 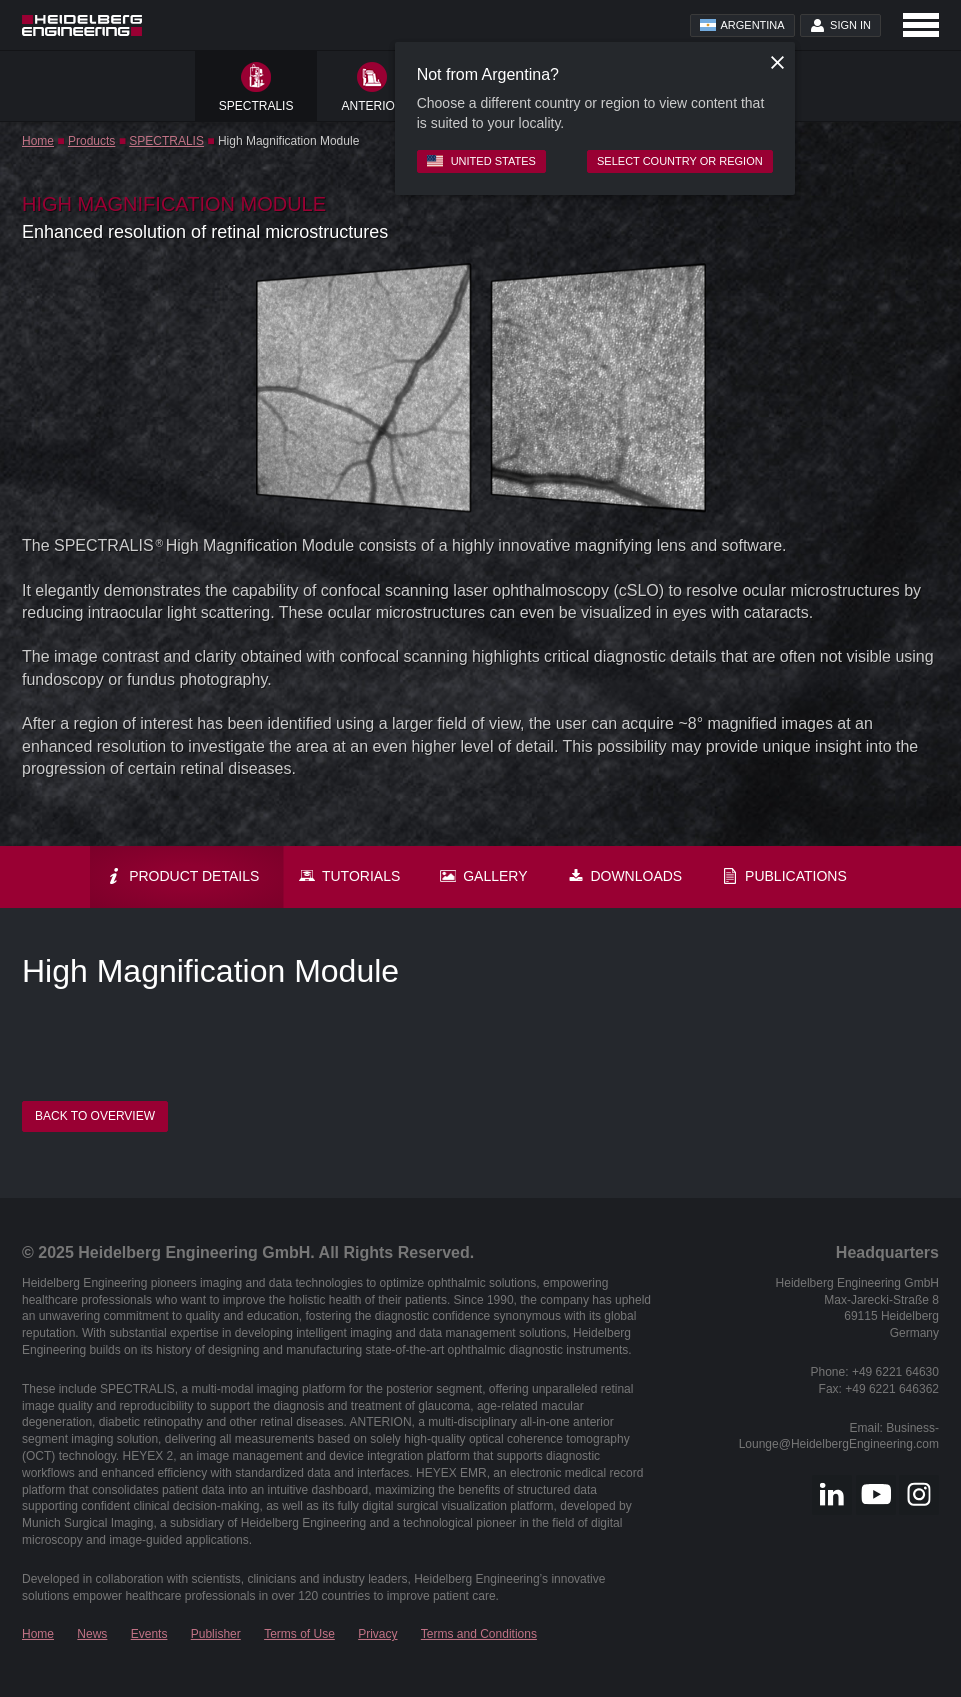 I want to click on Publications, so click(x=784, y=876).